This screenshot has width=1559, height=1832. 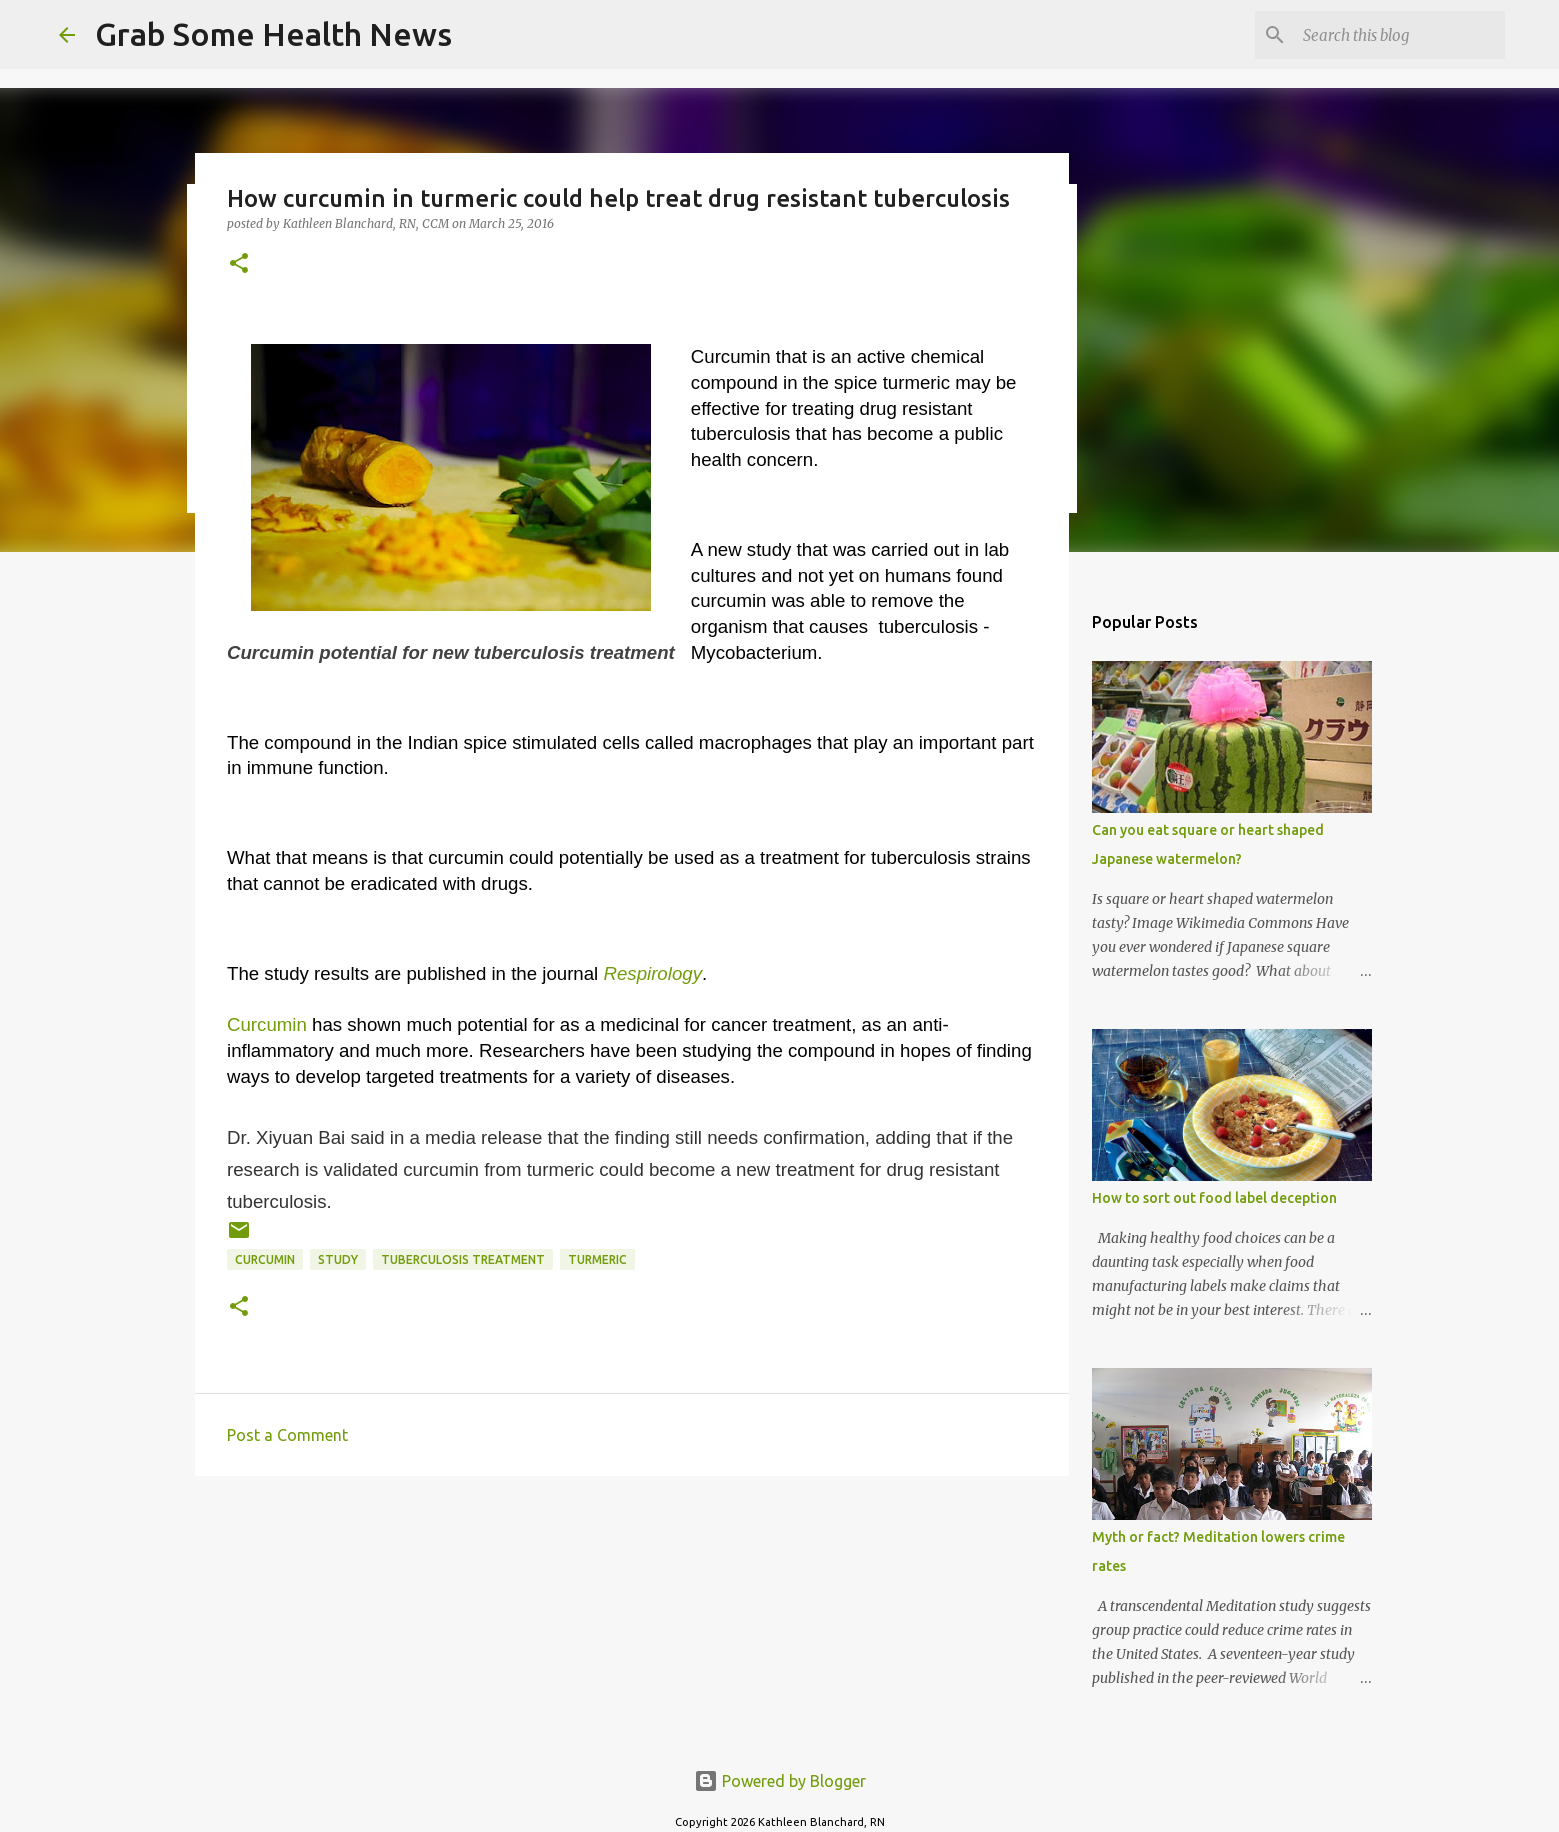 What do you see at coordinates (1214, 1198) in the screenshot?
I see `How to sort out food label deception` at bounding box center [1214, 1198].